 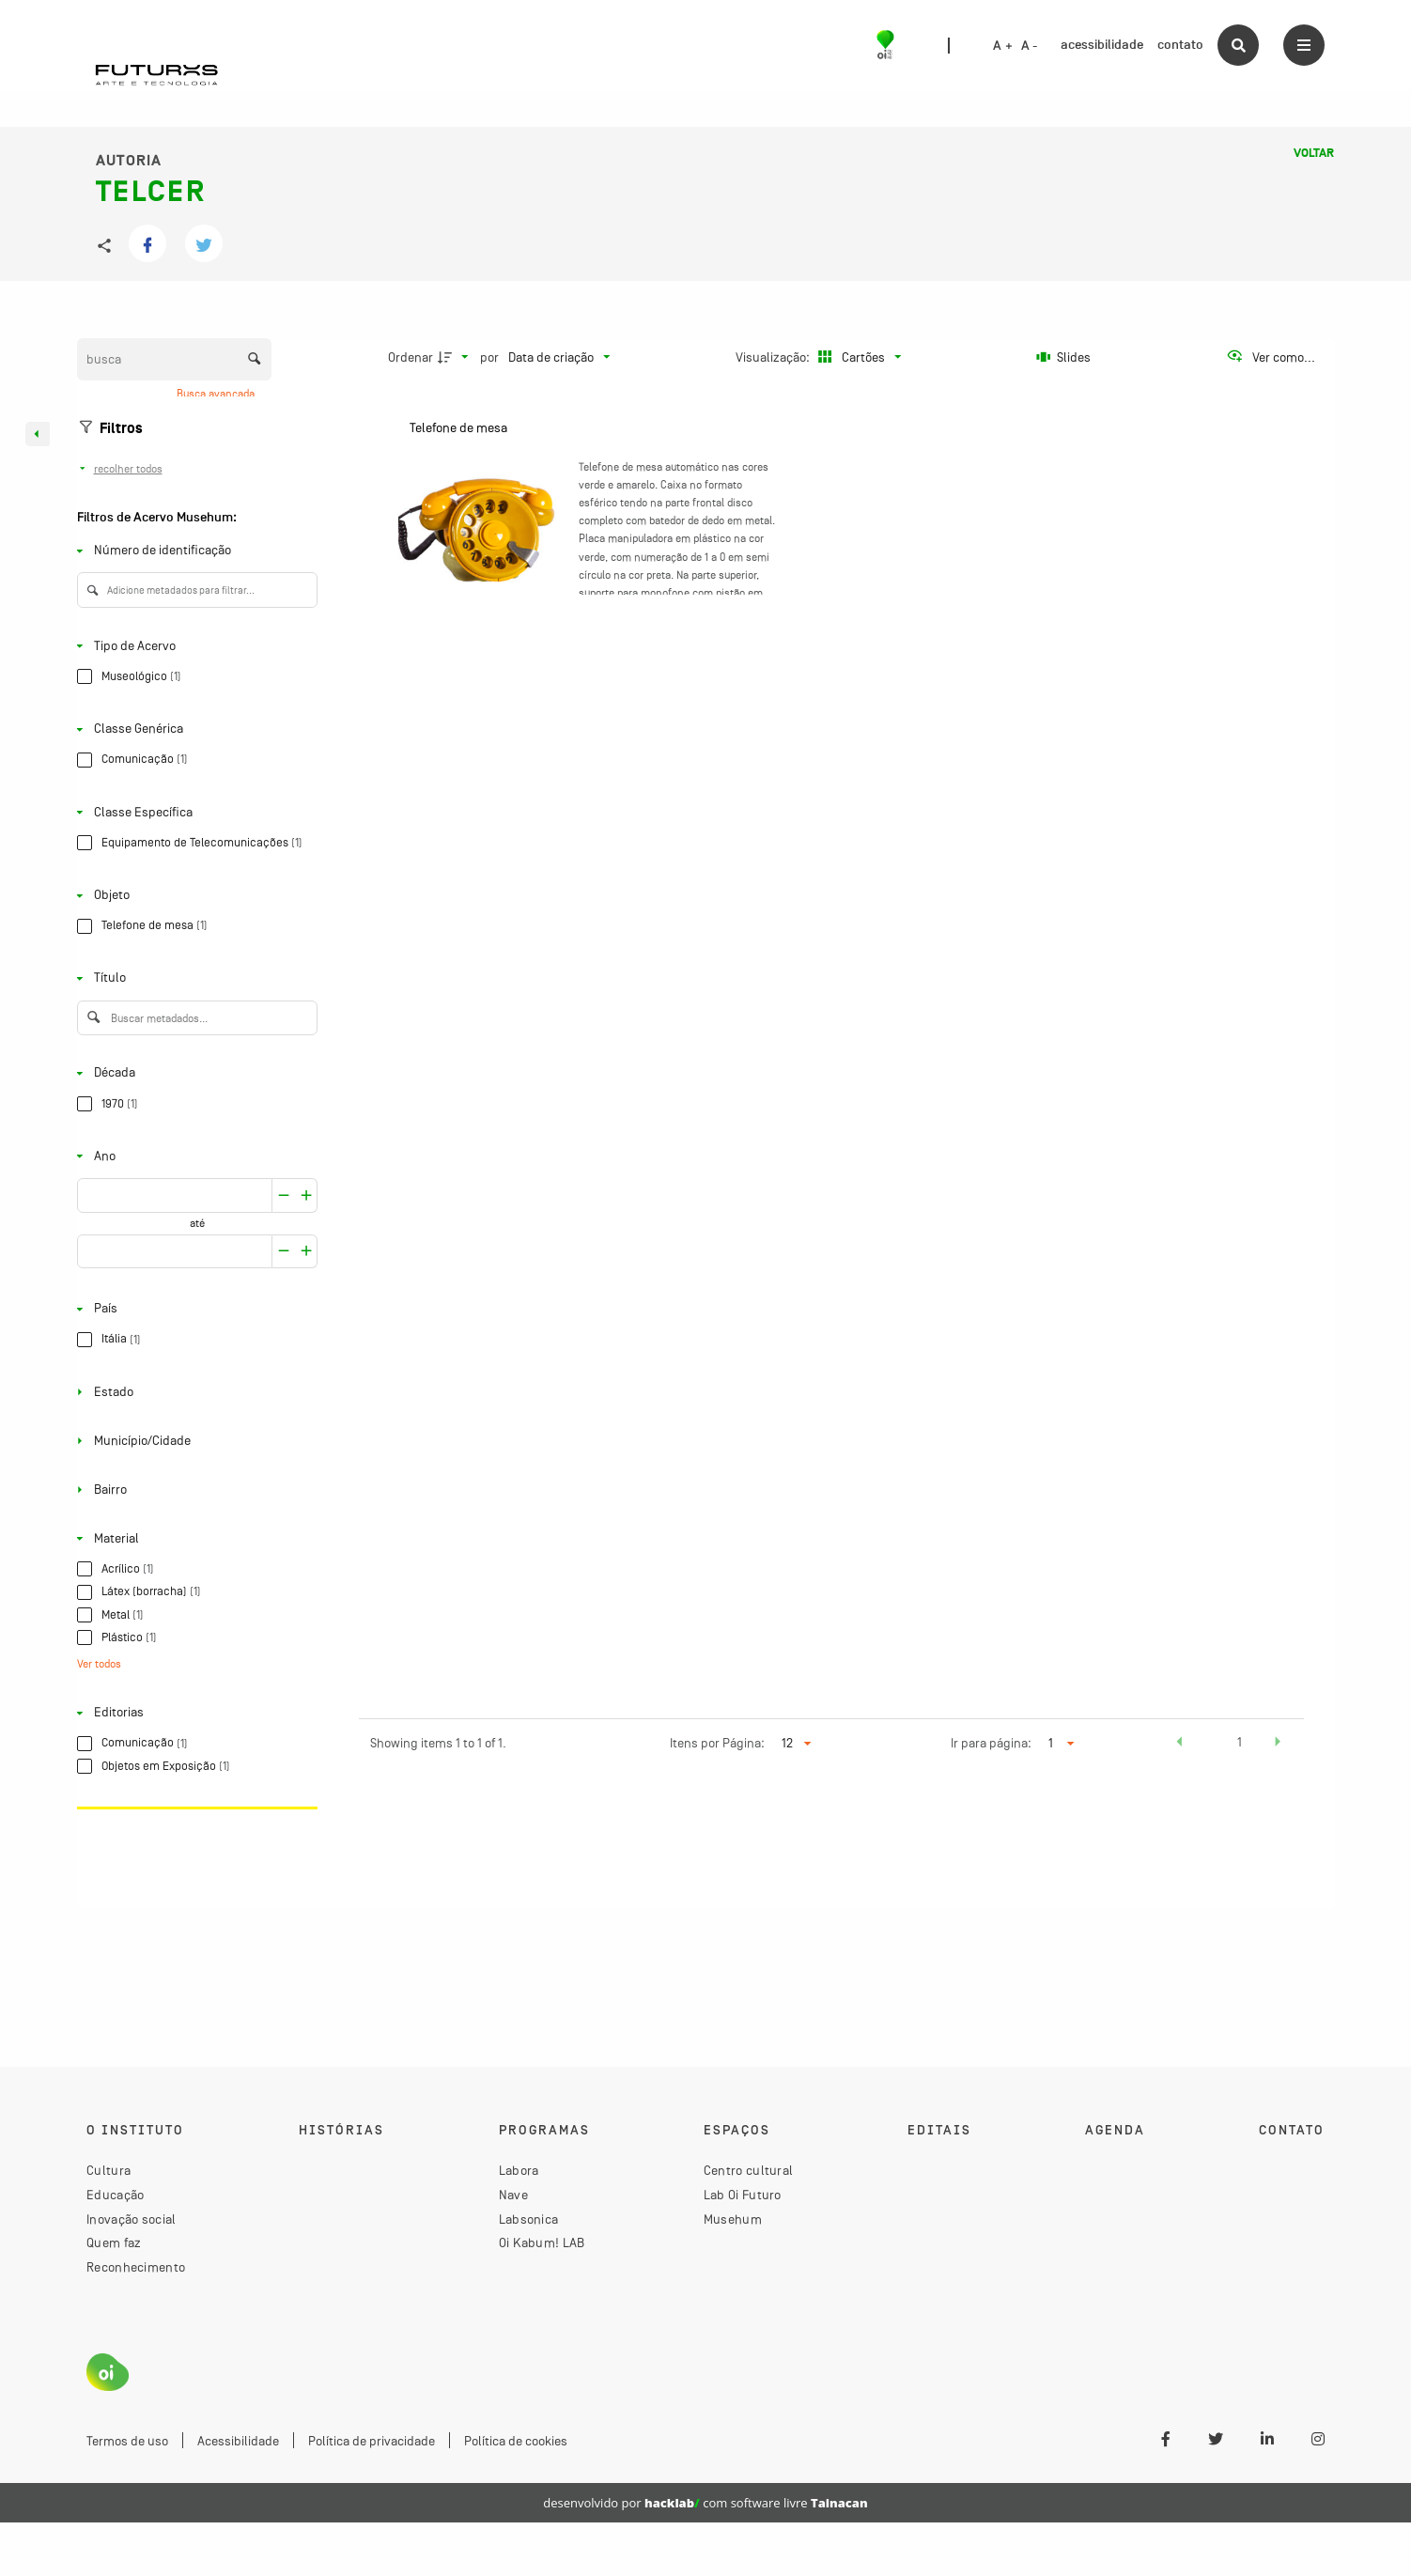 I want to click on Reconhecimento, so click(x=135, y=2266).